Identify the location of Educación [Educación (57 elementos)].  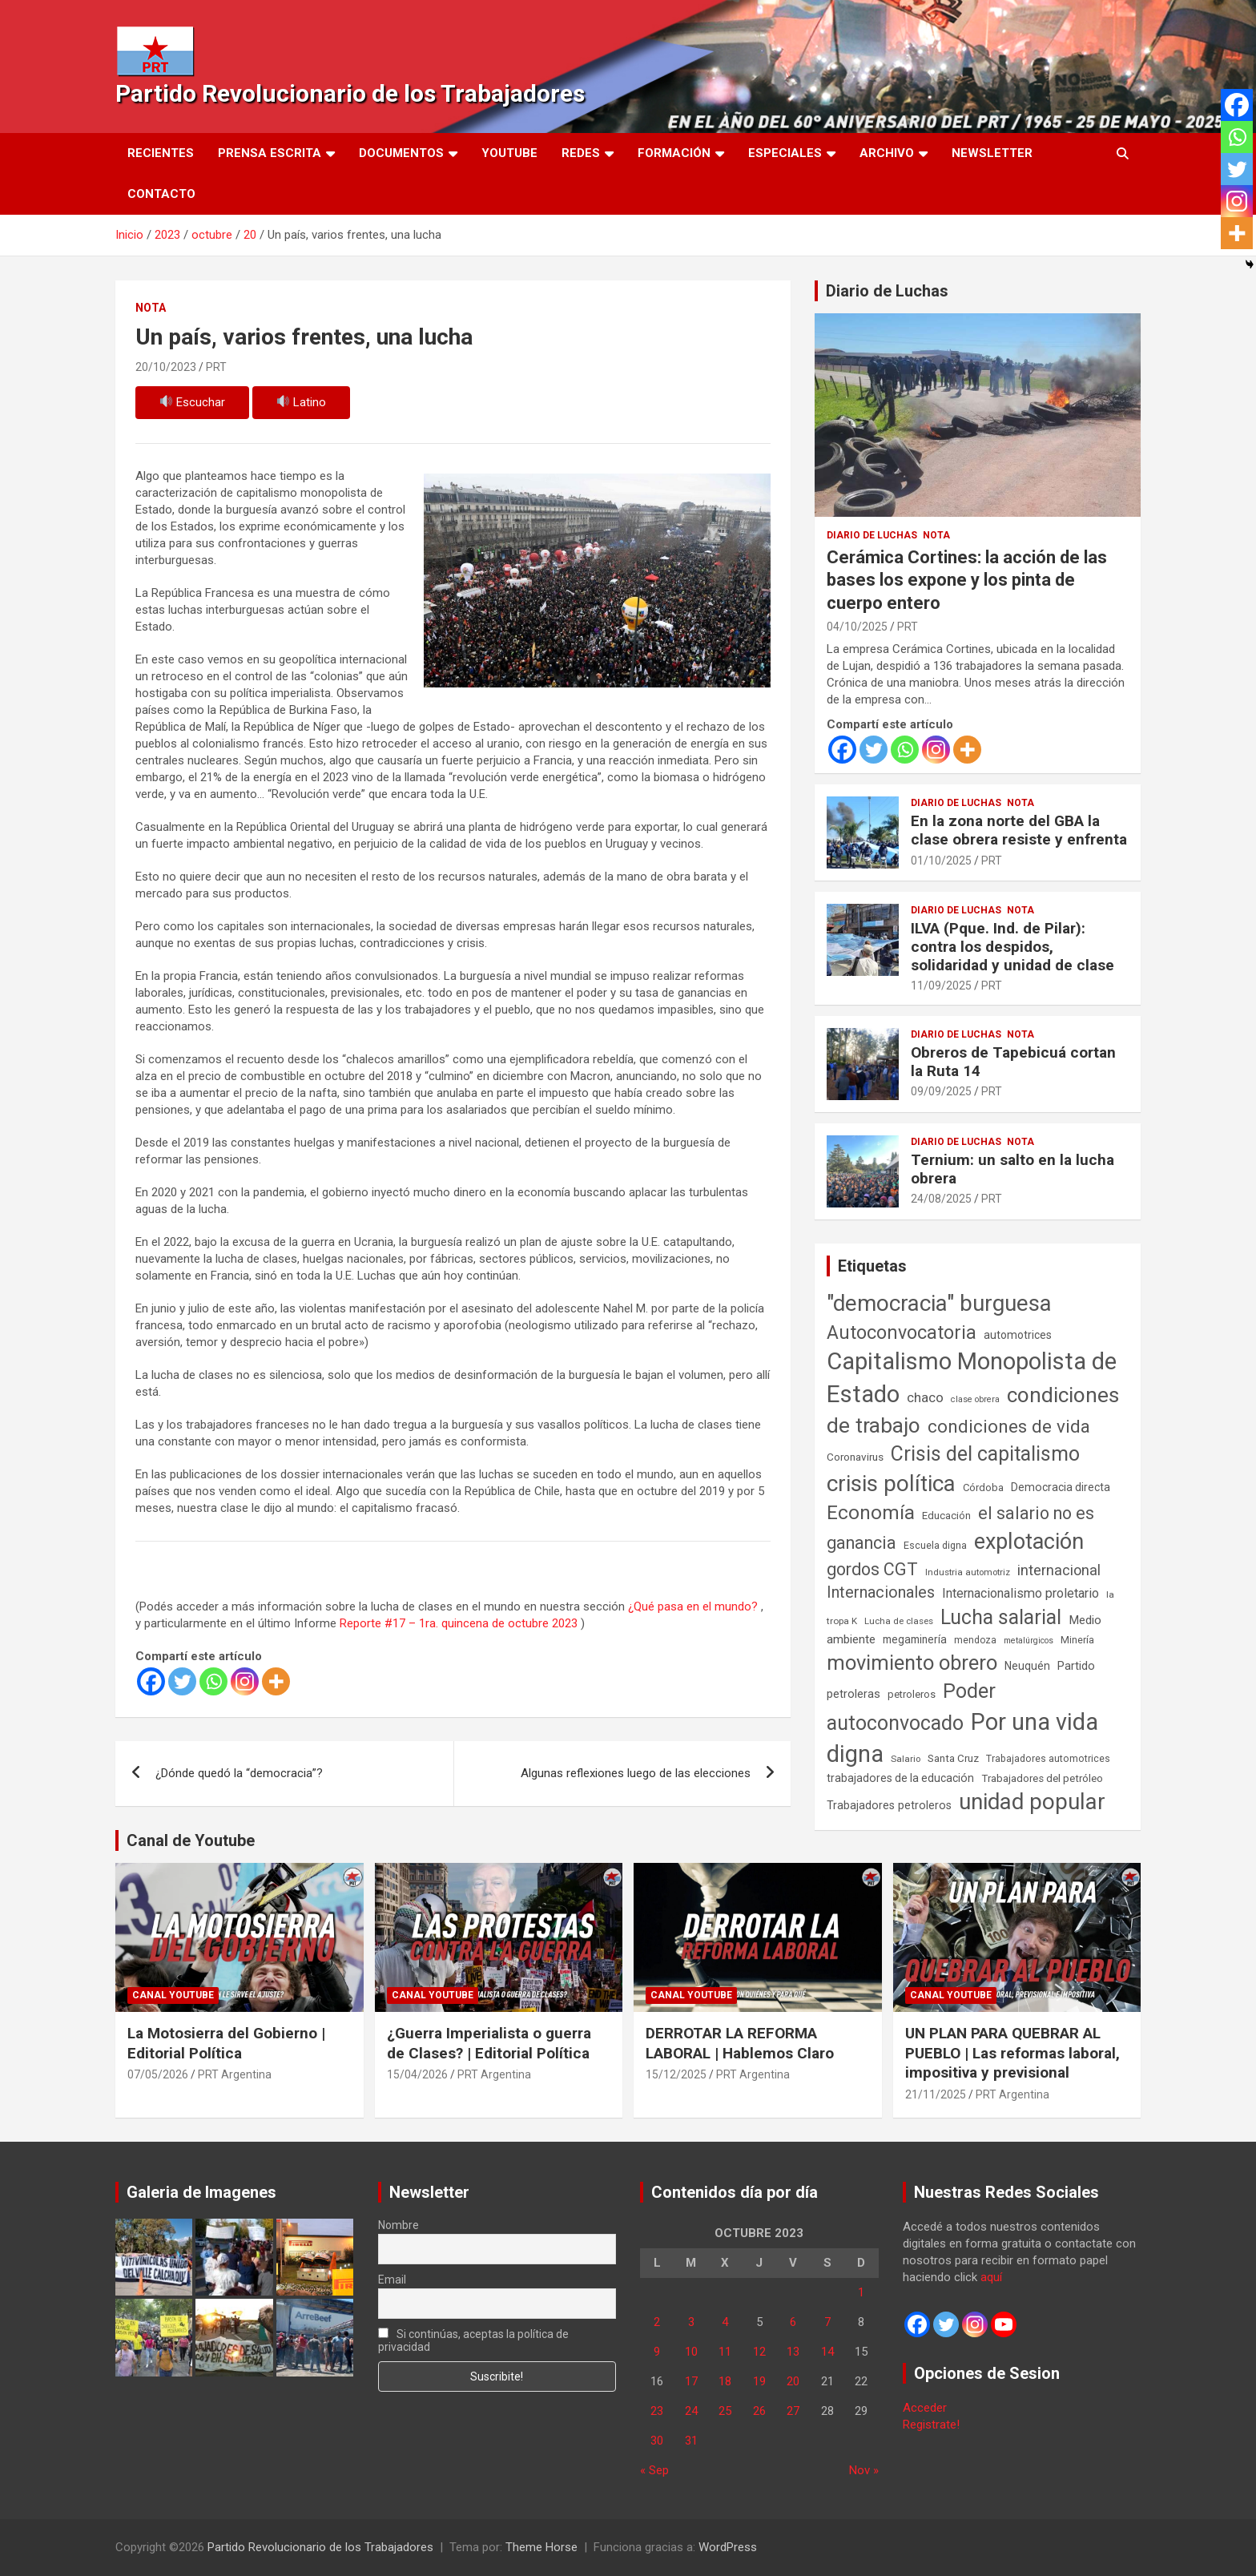
(946, 1516).